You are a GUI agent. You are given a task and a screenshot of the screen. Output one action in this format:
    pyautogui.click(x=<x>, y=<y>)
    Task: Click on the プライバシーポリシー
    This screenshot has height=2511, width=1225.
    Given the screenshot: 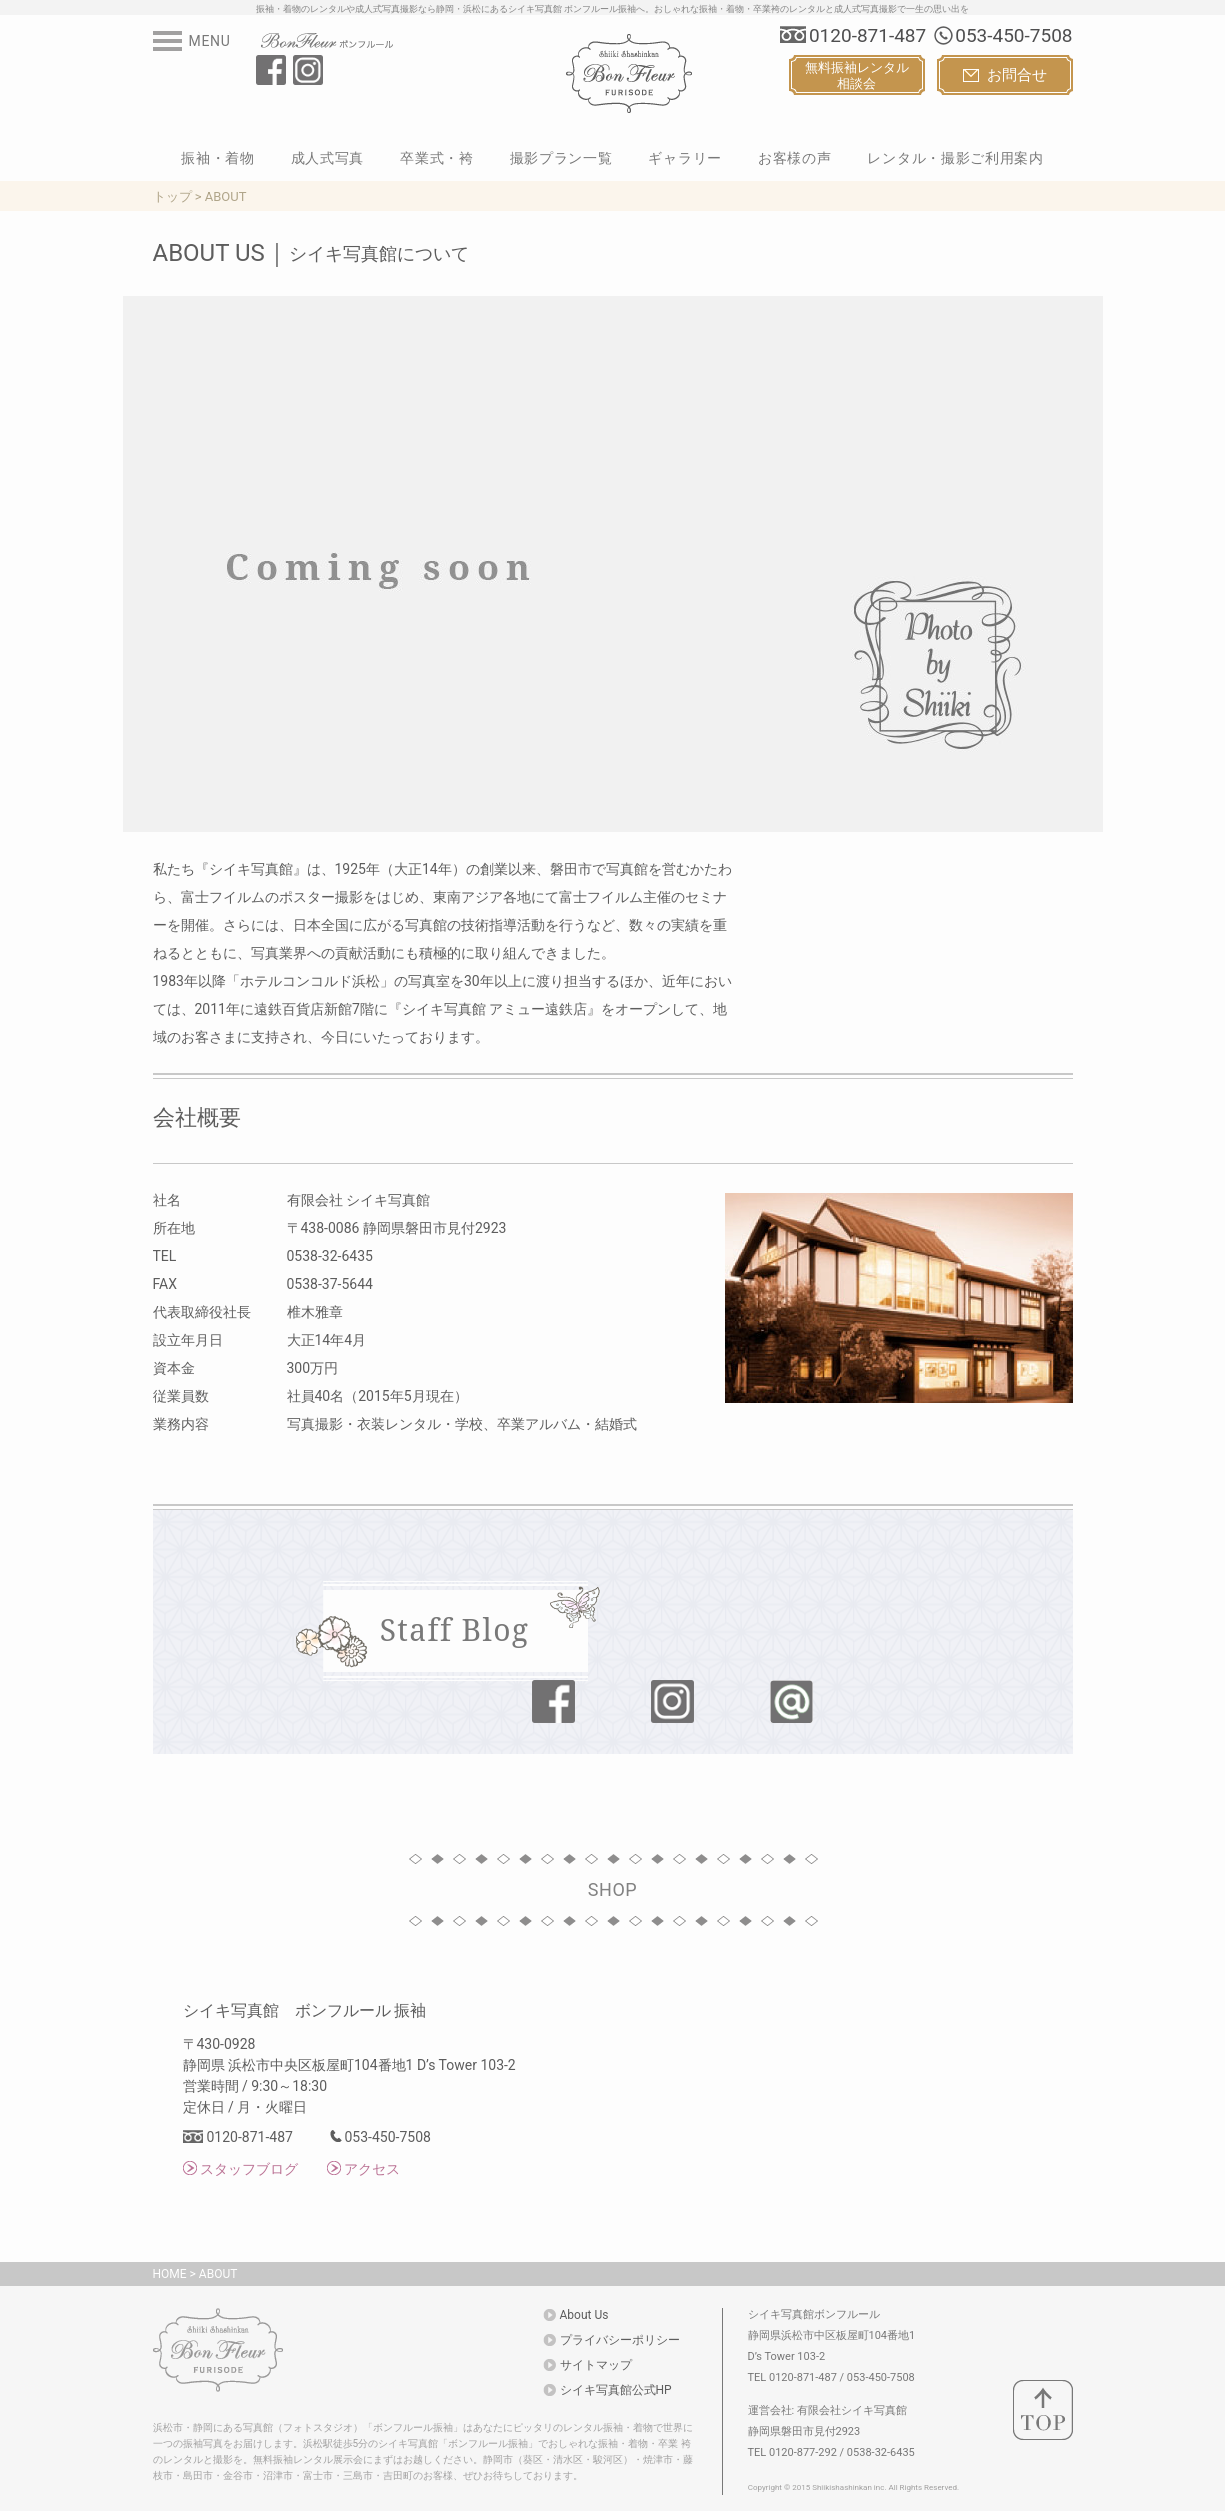 What is the action you would take?
    pyautogui.click(x=620, y=2340)
    